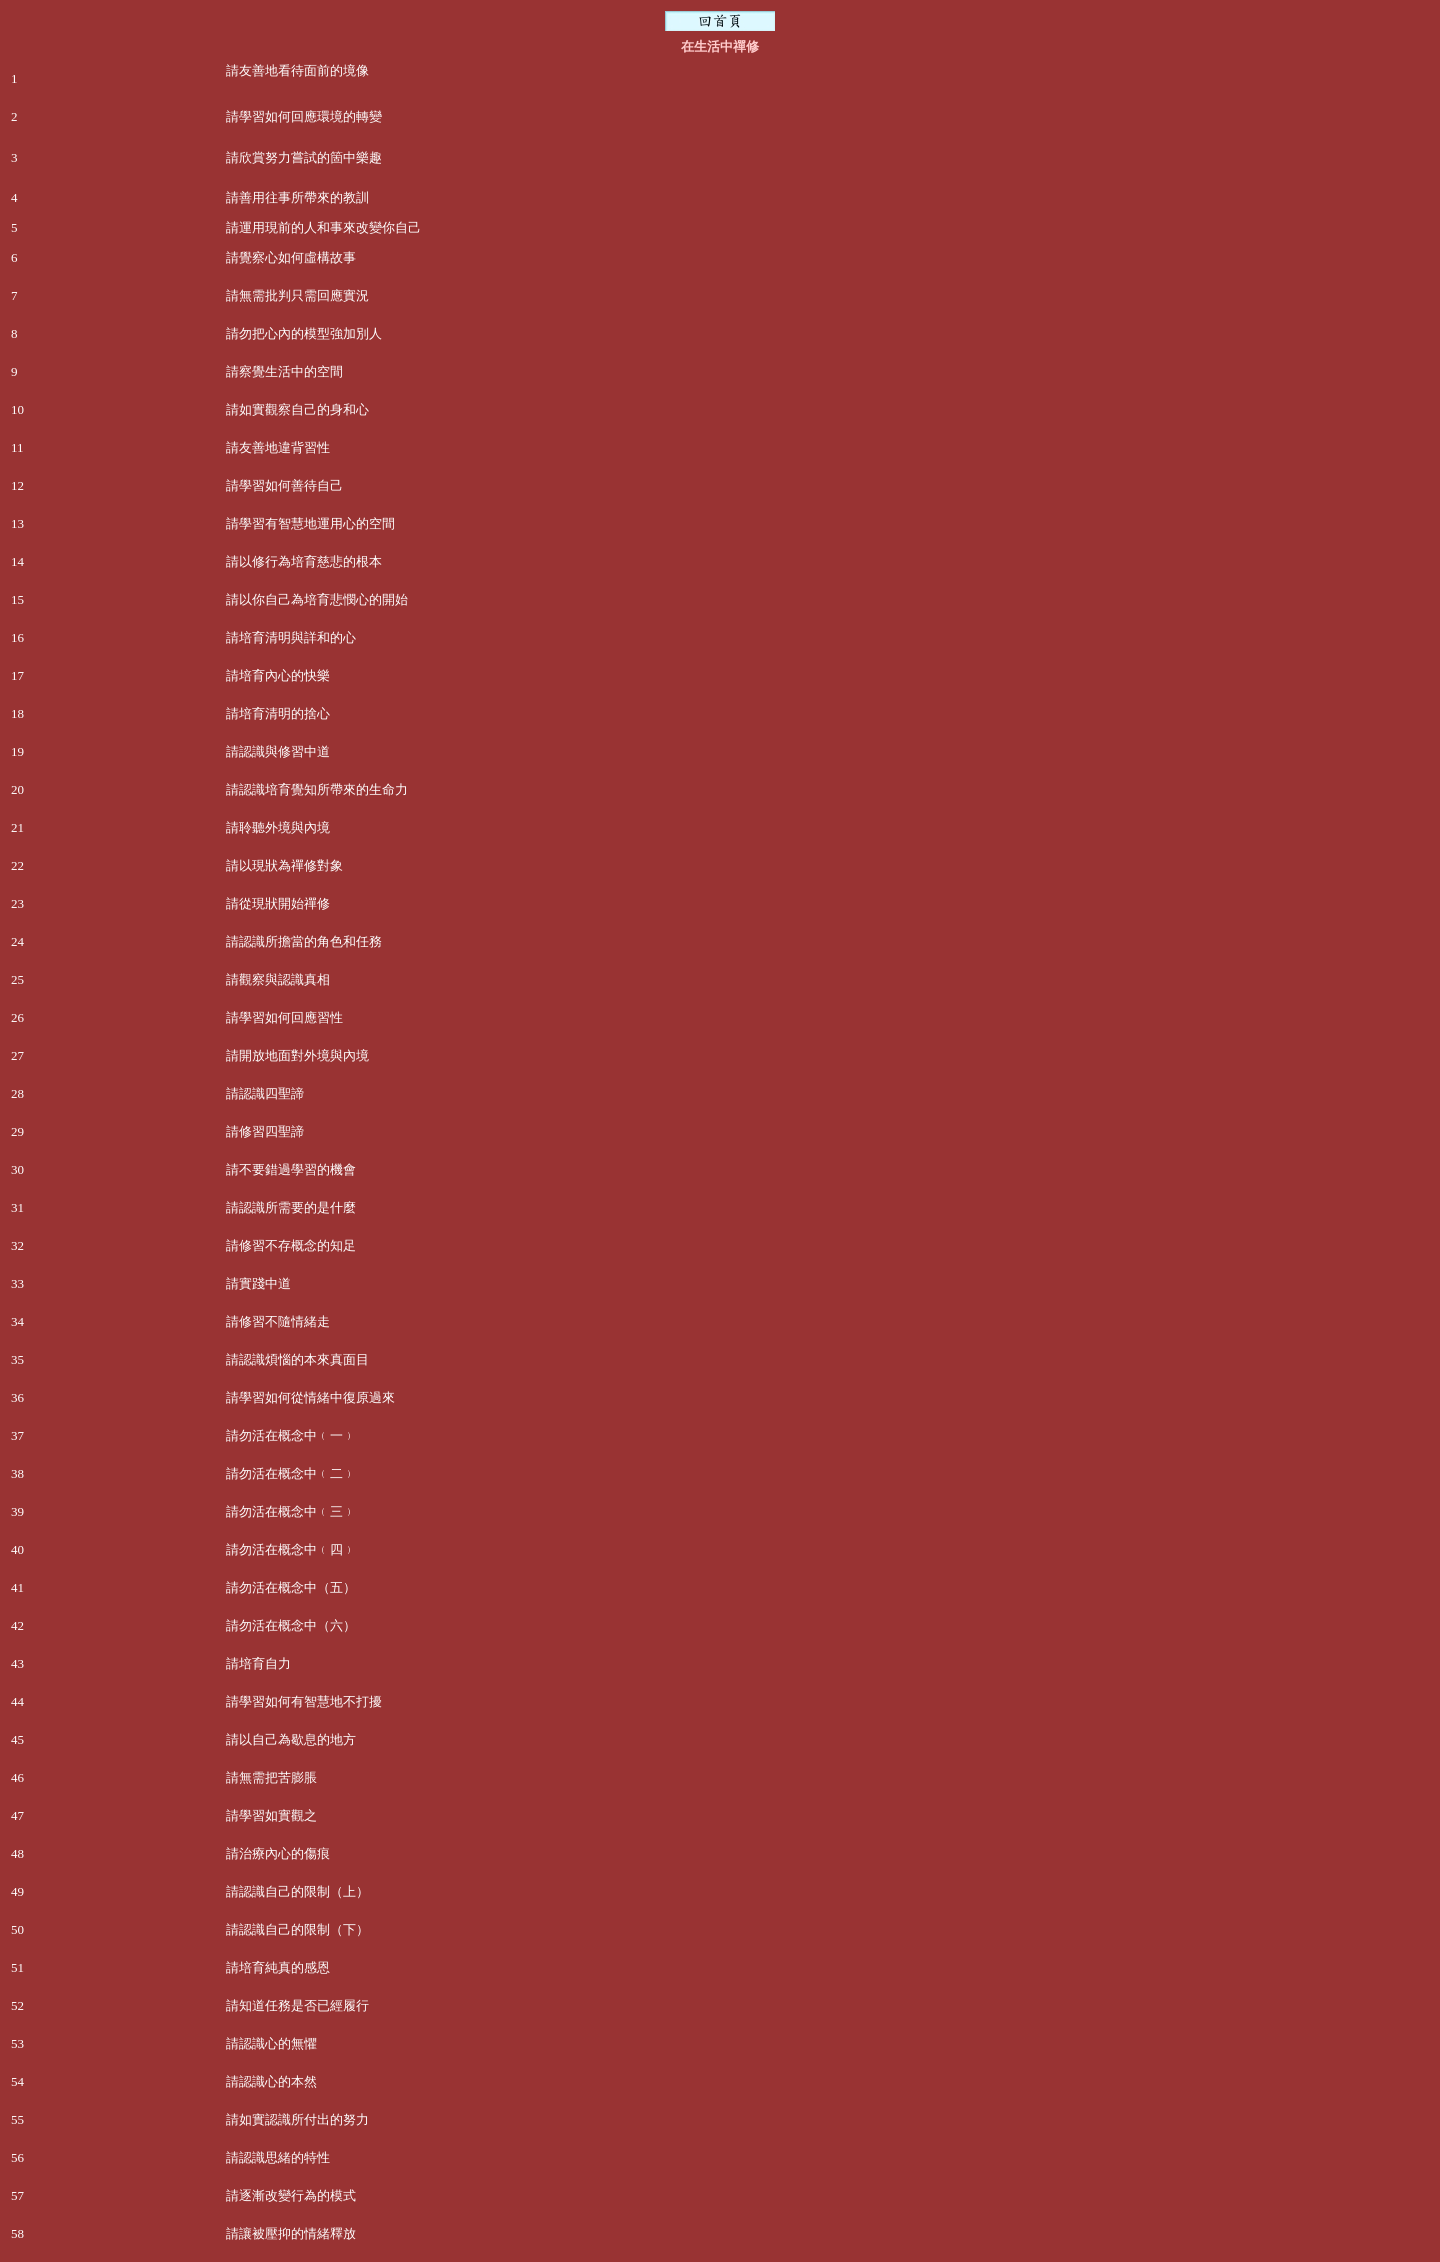 Image resolution: width=1440 pixels, height=2262 pixels. Describe the element at coordinates (278, 979) in the screenshot. I see `請觀察與認識真相` at that location.